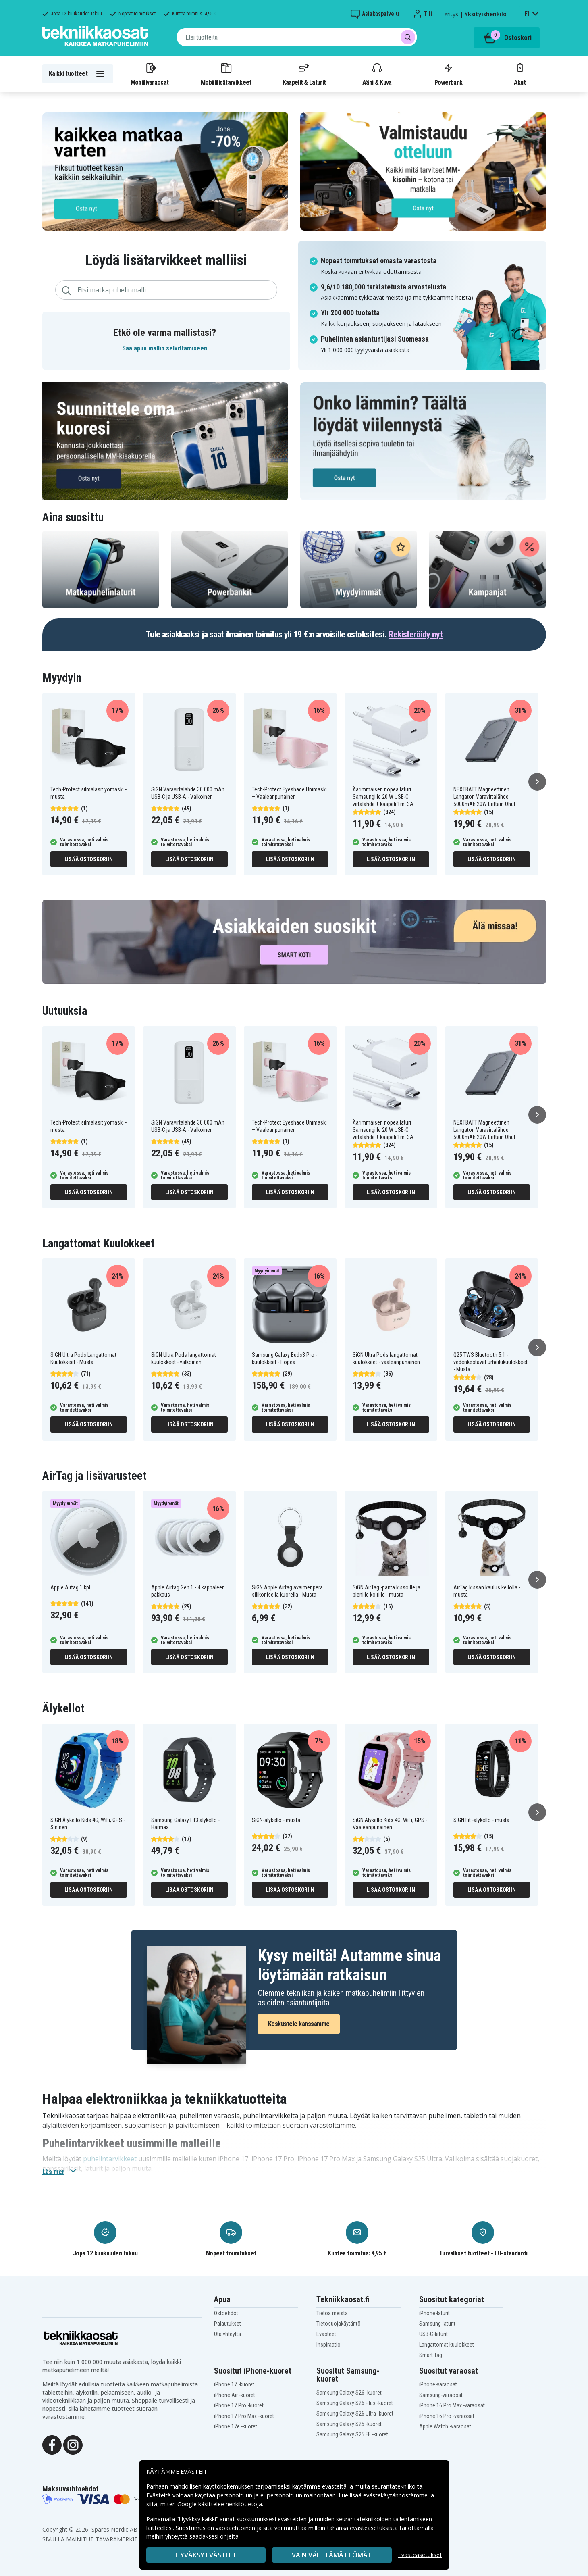 The width and height of the screenshot is (588, 2576). What do you see at coordinates (352, 2434) in the screenshot?
I see `Samsung Galaxy S25 FE -kuoret` at bounding box center [352, 2434].